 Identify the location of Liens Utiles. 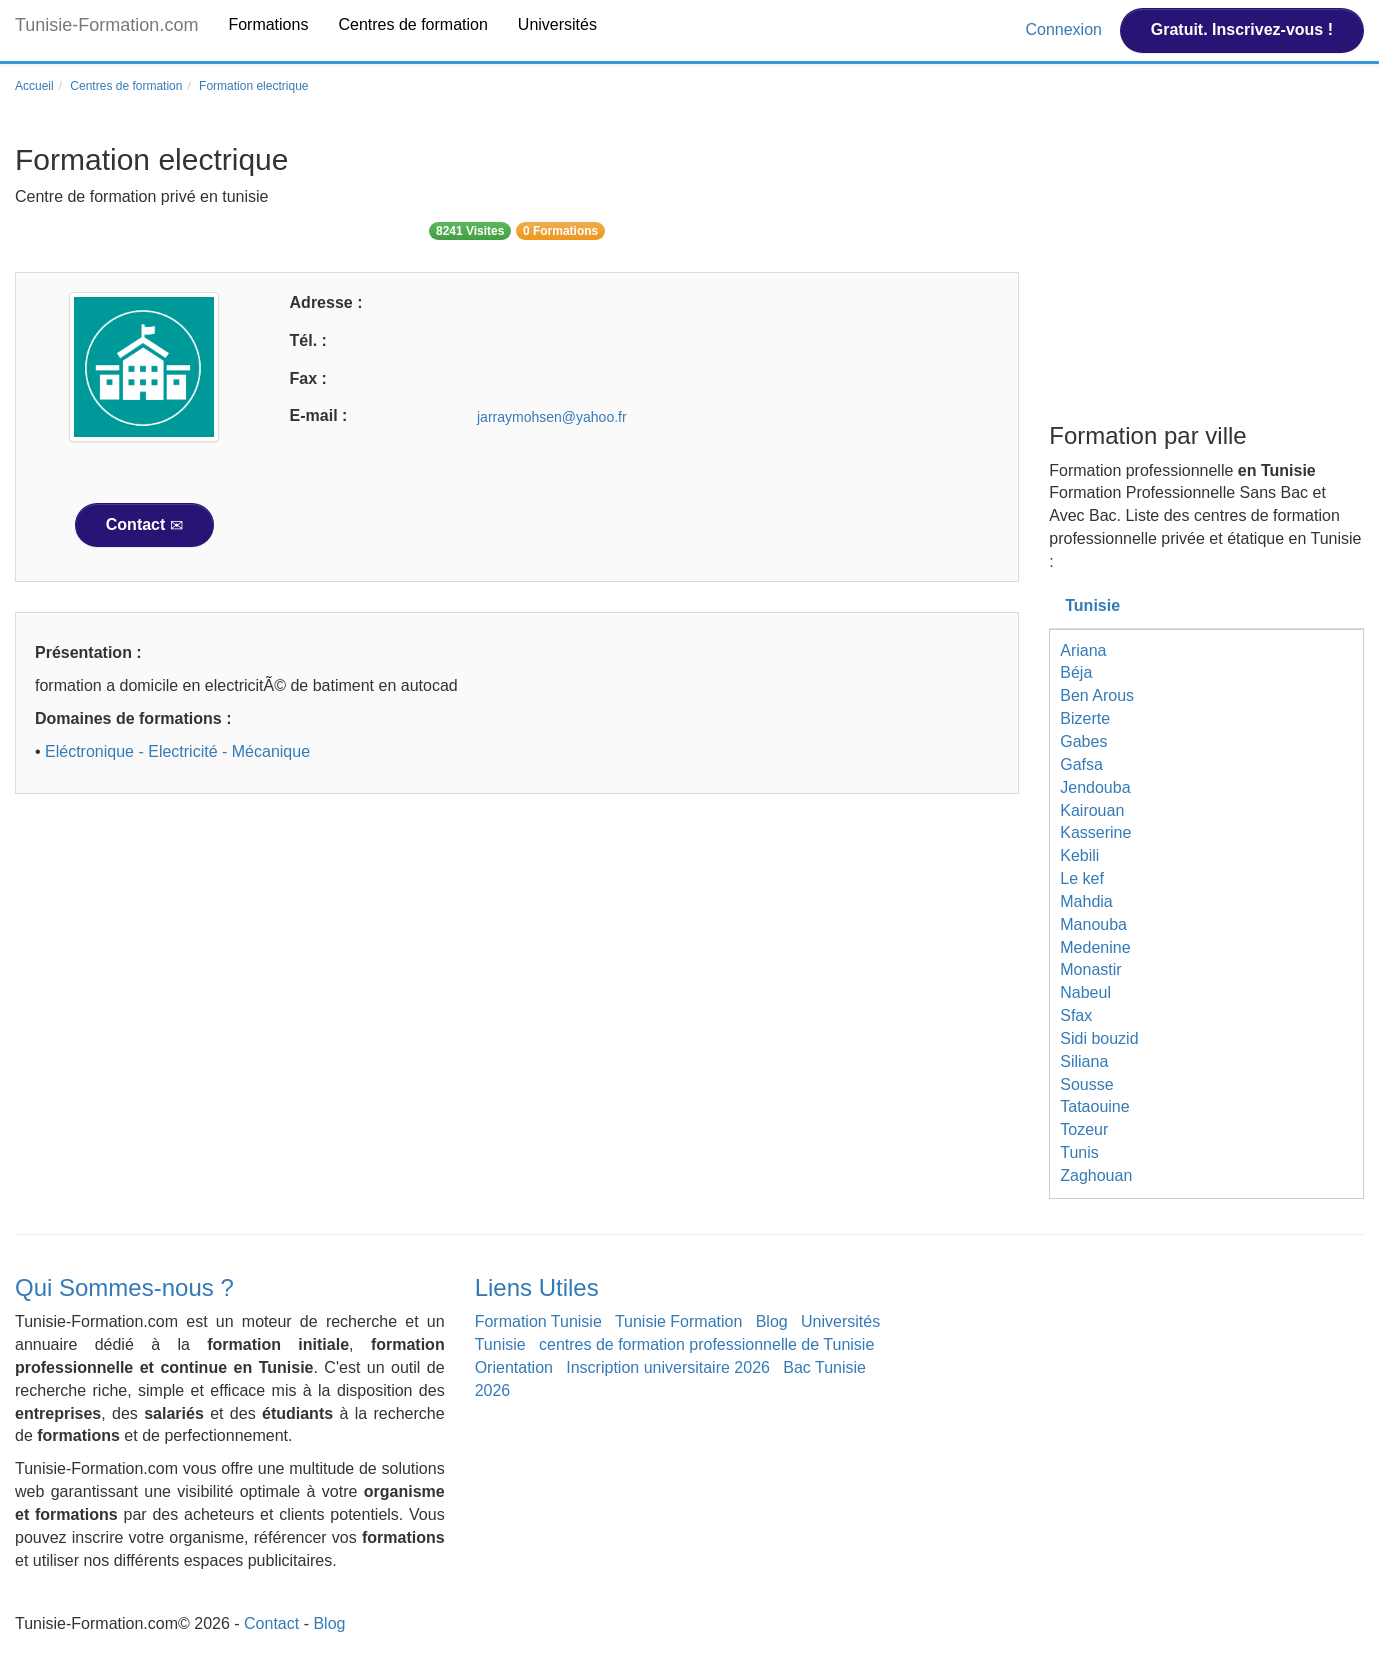
(537, 1287).